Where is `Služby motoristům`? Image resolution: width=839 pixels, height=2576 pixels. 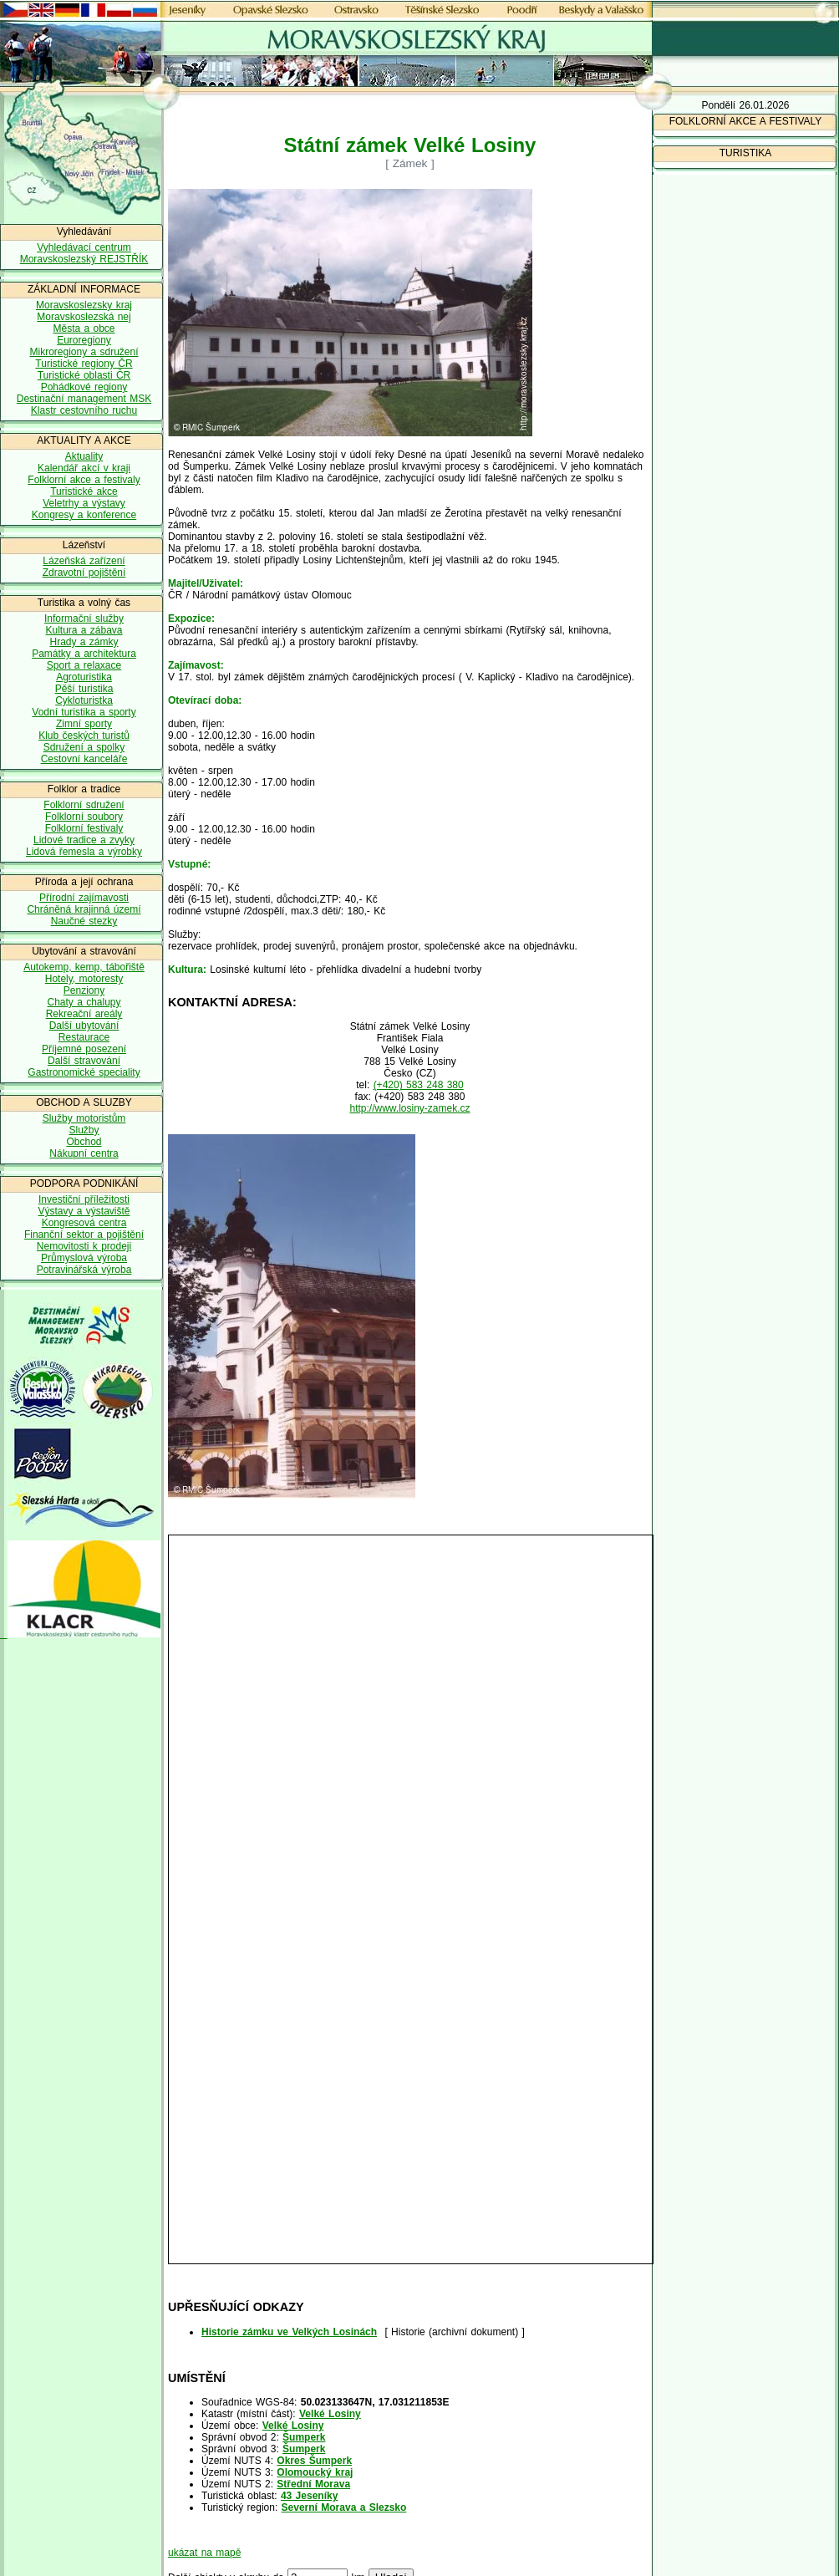
Služby motoristům is located at coordinates (84, 1118).